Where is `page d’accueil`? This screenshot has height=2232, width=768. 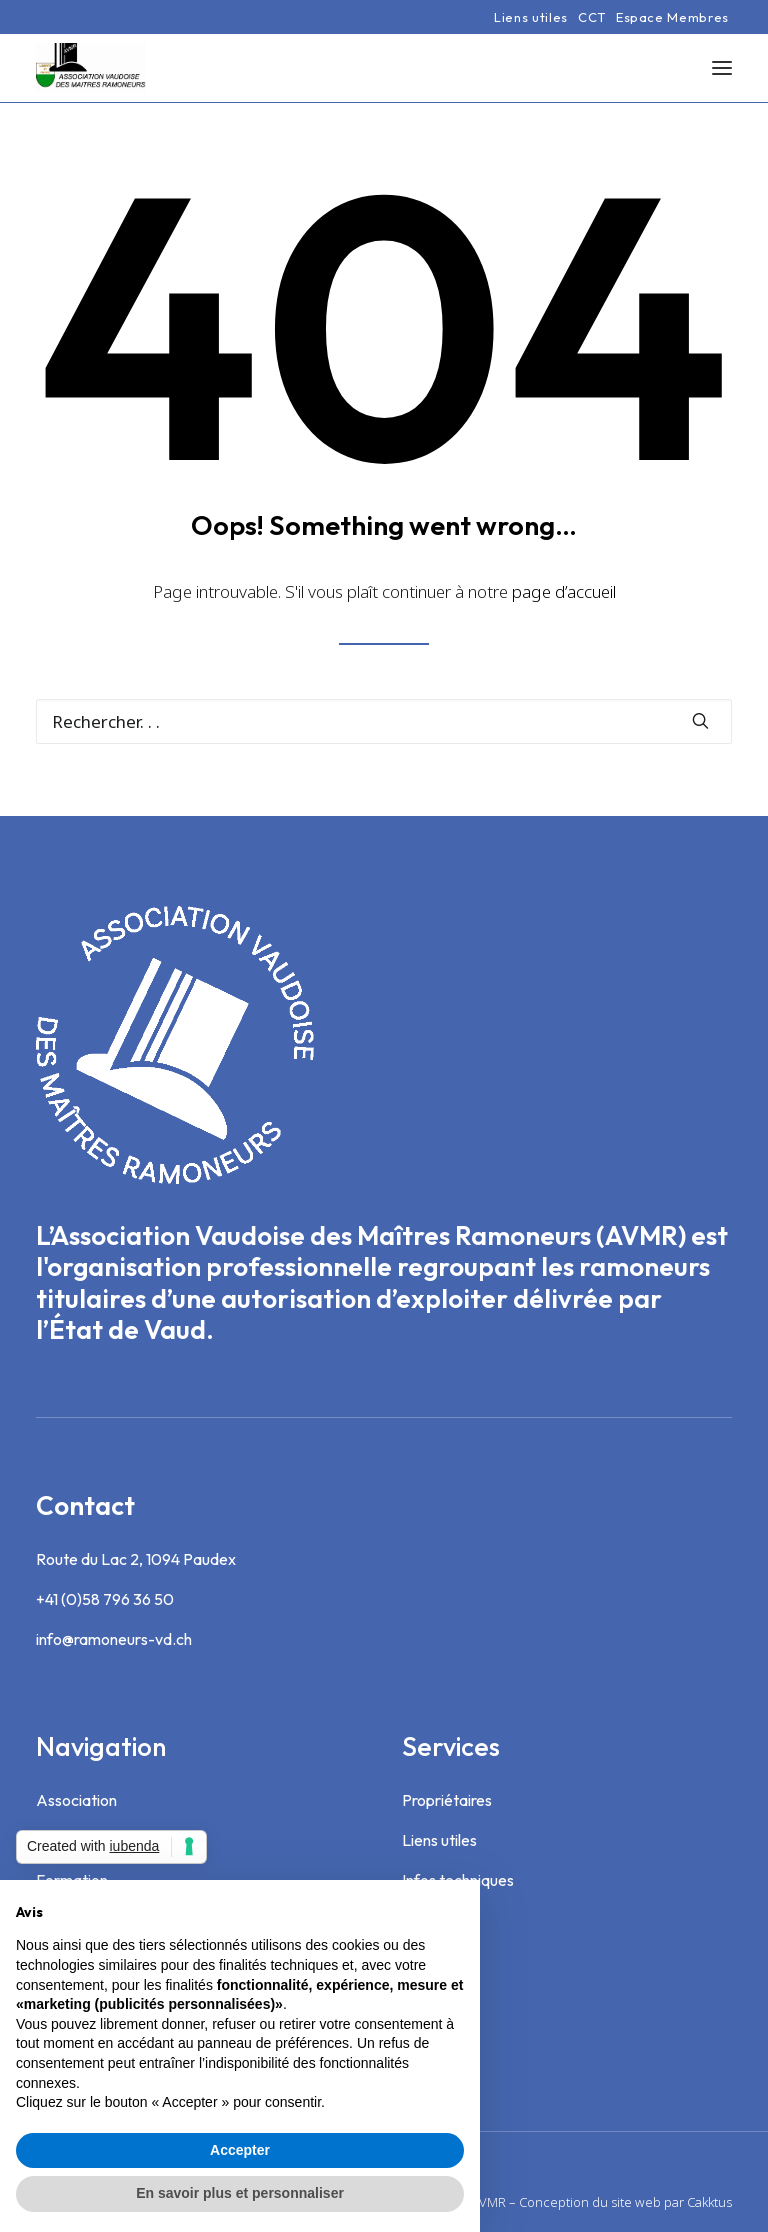 page d’accueil is located at coordinates (564, 591).